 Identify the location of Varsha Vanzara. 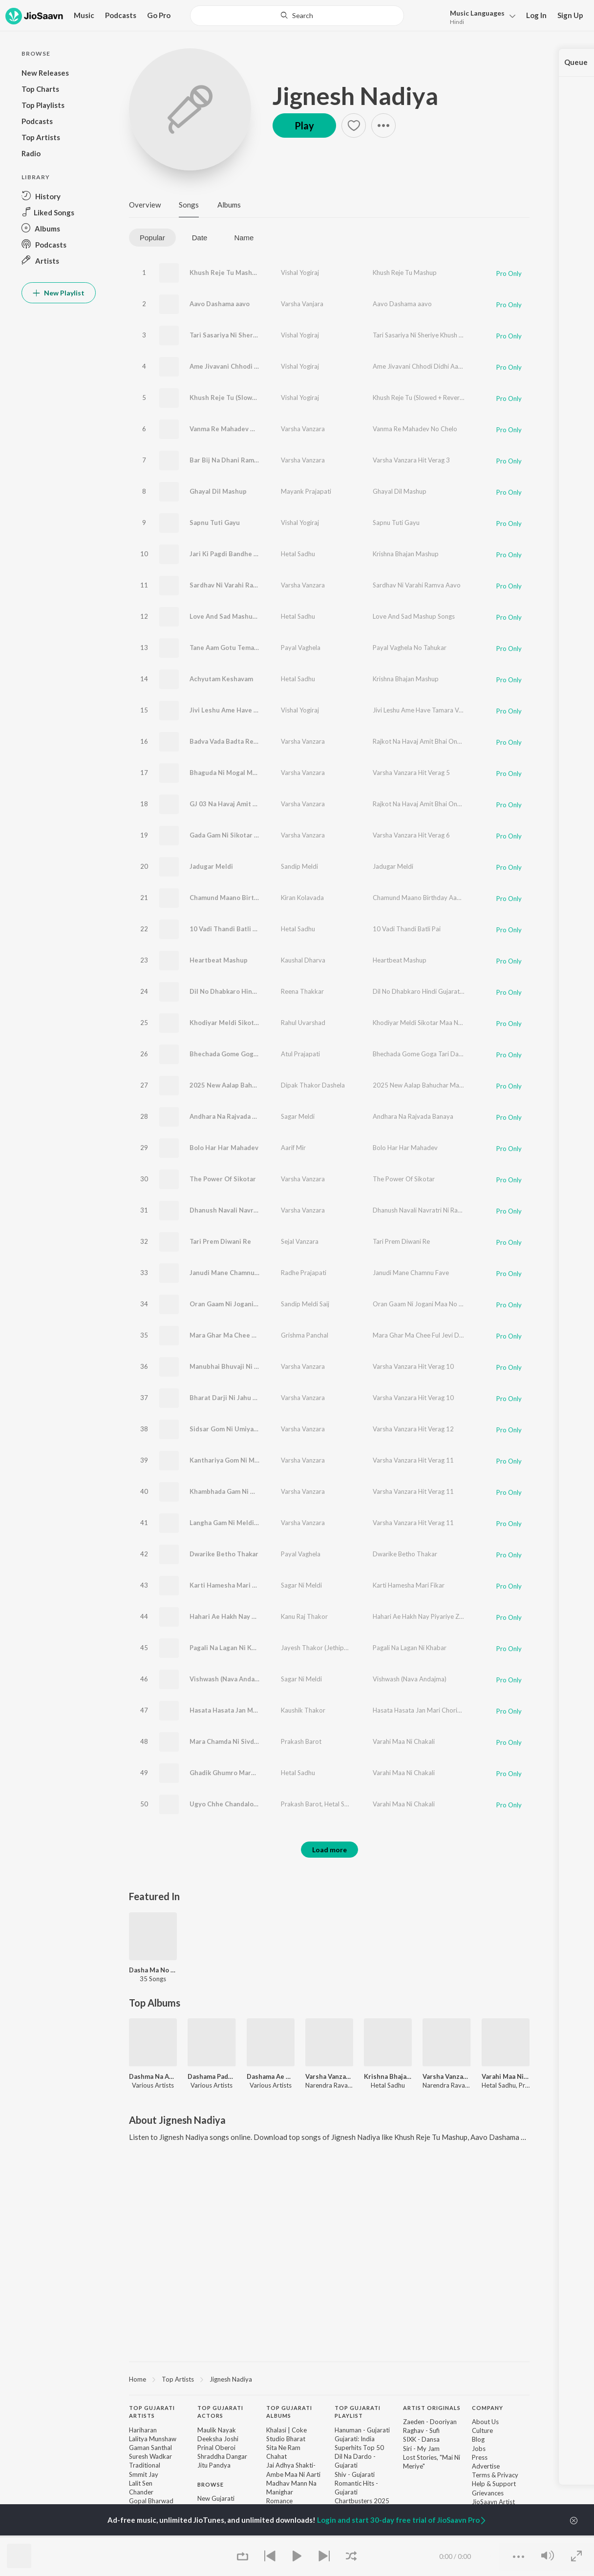
(303, 429).